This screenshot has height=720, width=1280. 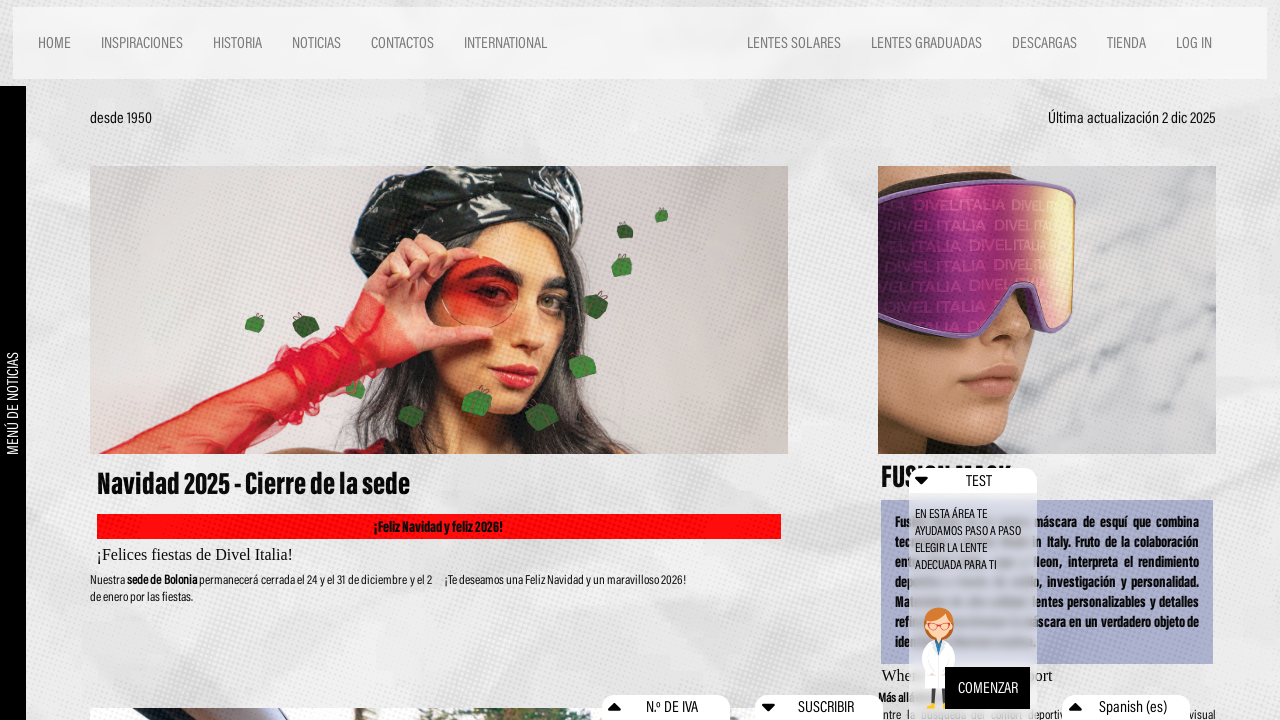 What do you see at coordinates (13, 403) in the screenshot?
I see `MENÚ DE NOTICIAS` at bounding box center [13, 403].